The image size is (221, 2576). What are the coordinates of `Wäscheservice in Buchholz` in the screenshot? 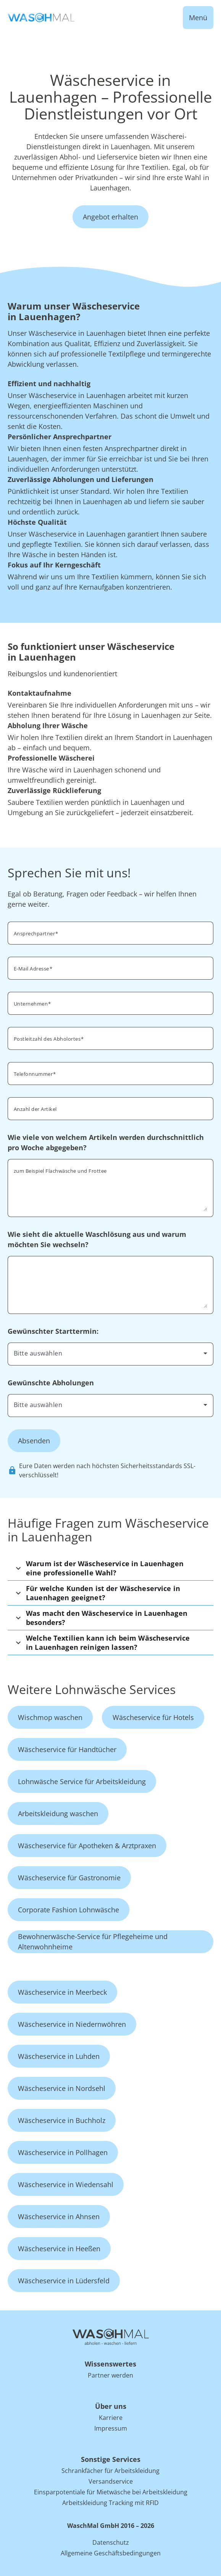 It's located at (61, 2120).